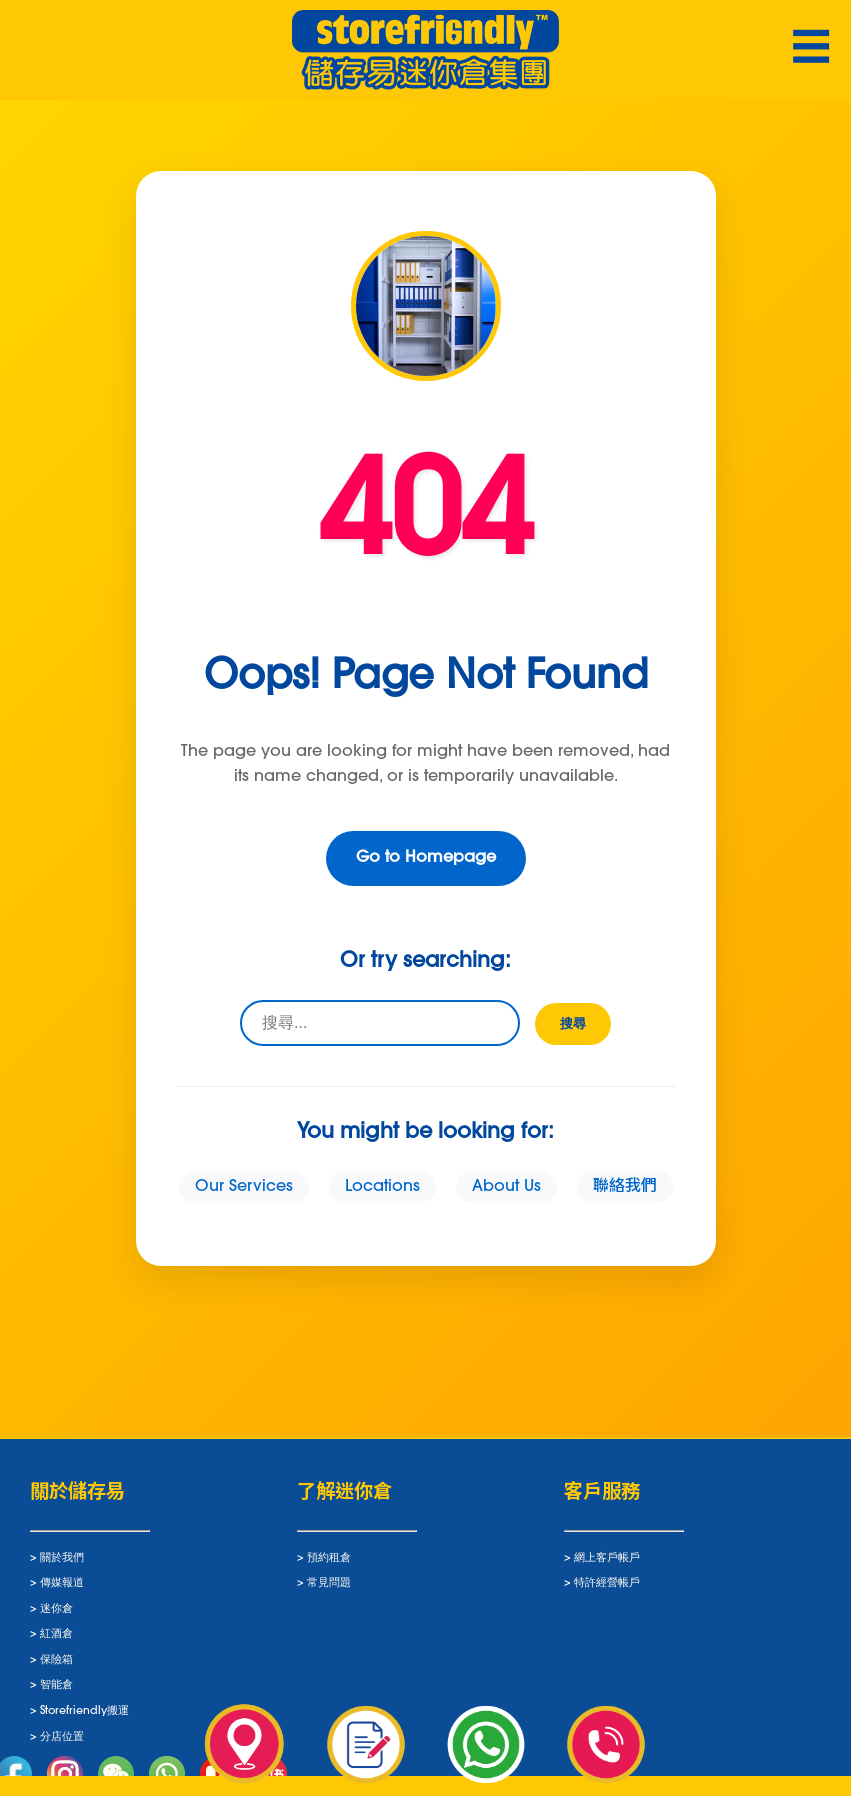 Image resolution: width=851 pixels, height=1796 pixels. What do you see at coordinates (62, 1590) in the screenshot?
I see `傳媒報道` at bounding box center [62, 1590].